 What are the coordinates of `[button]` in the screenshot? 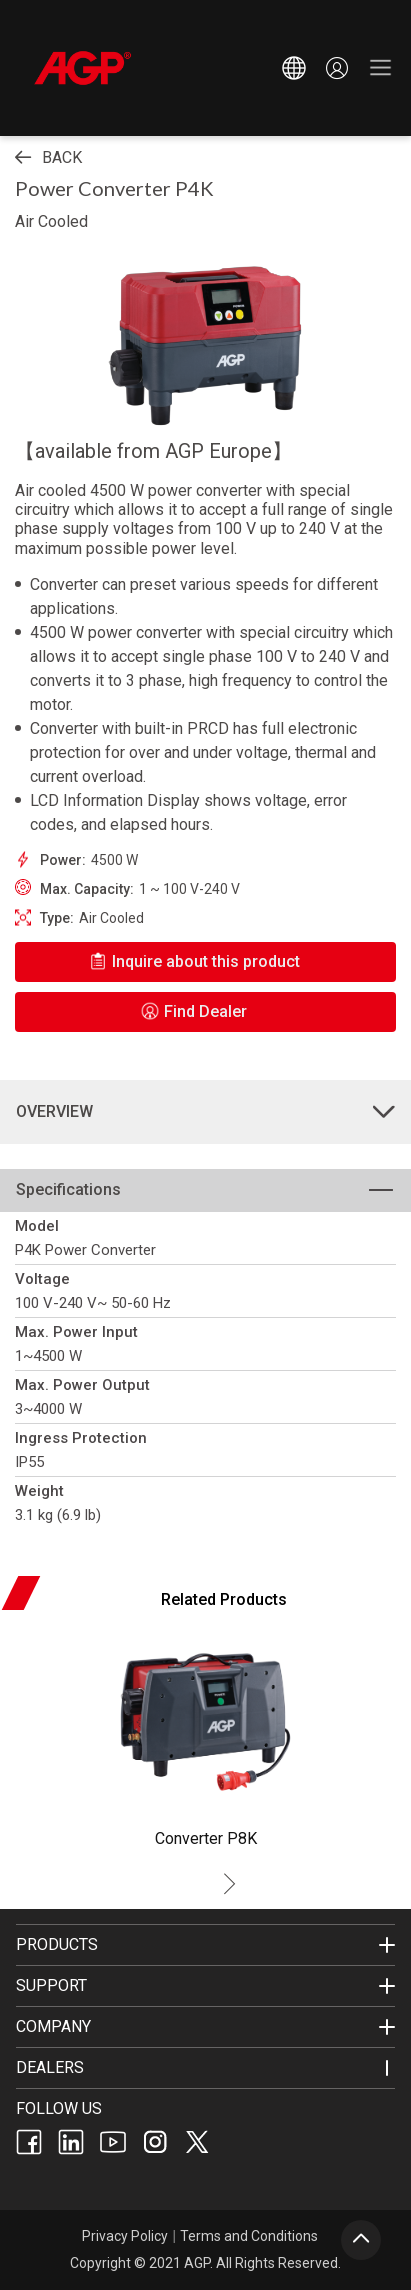 It's located at (294, 68).